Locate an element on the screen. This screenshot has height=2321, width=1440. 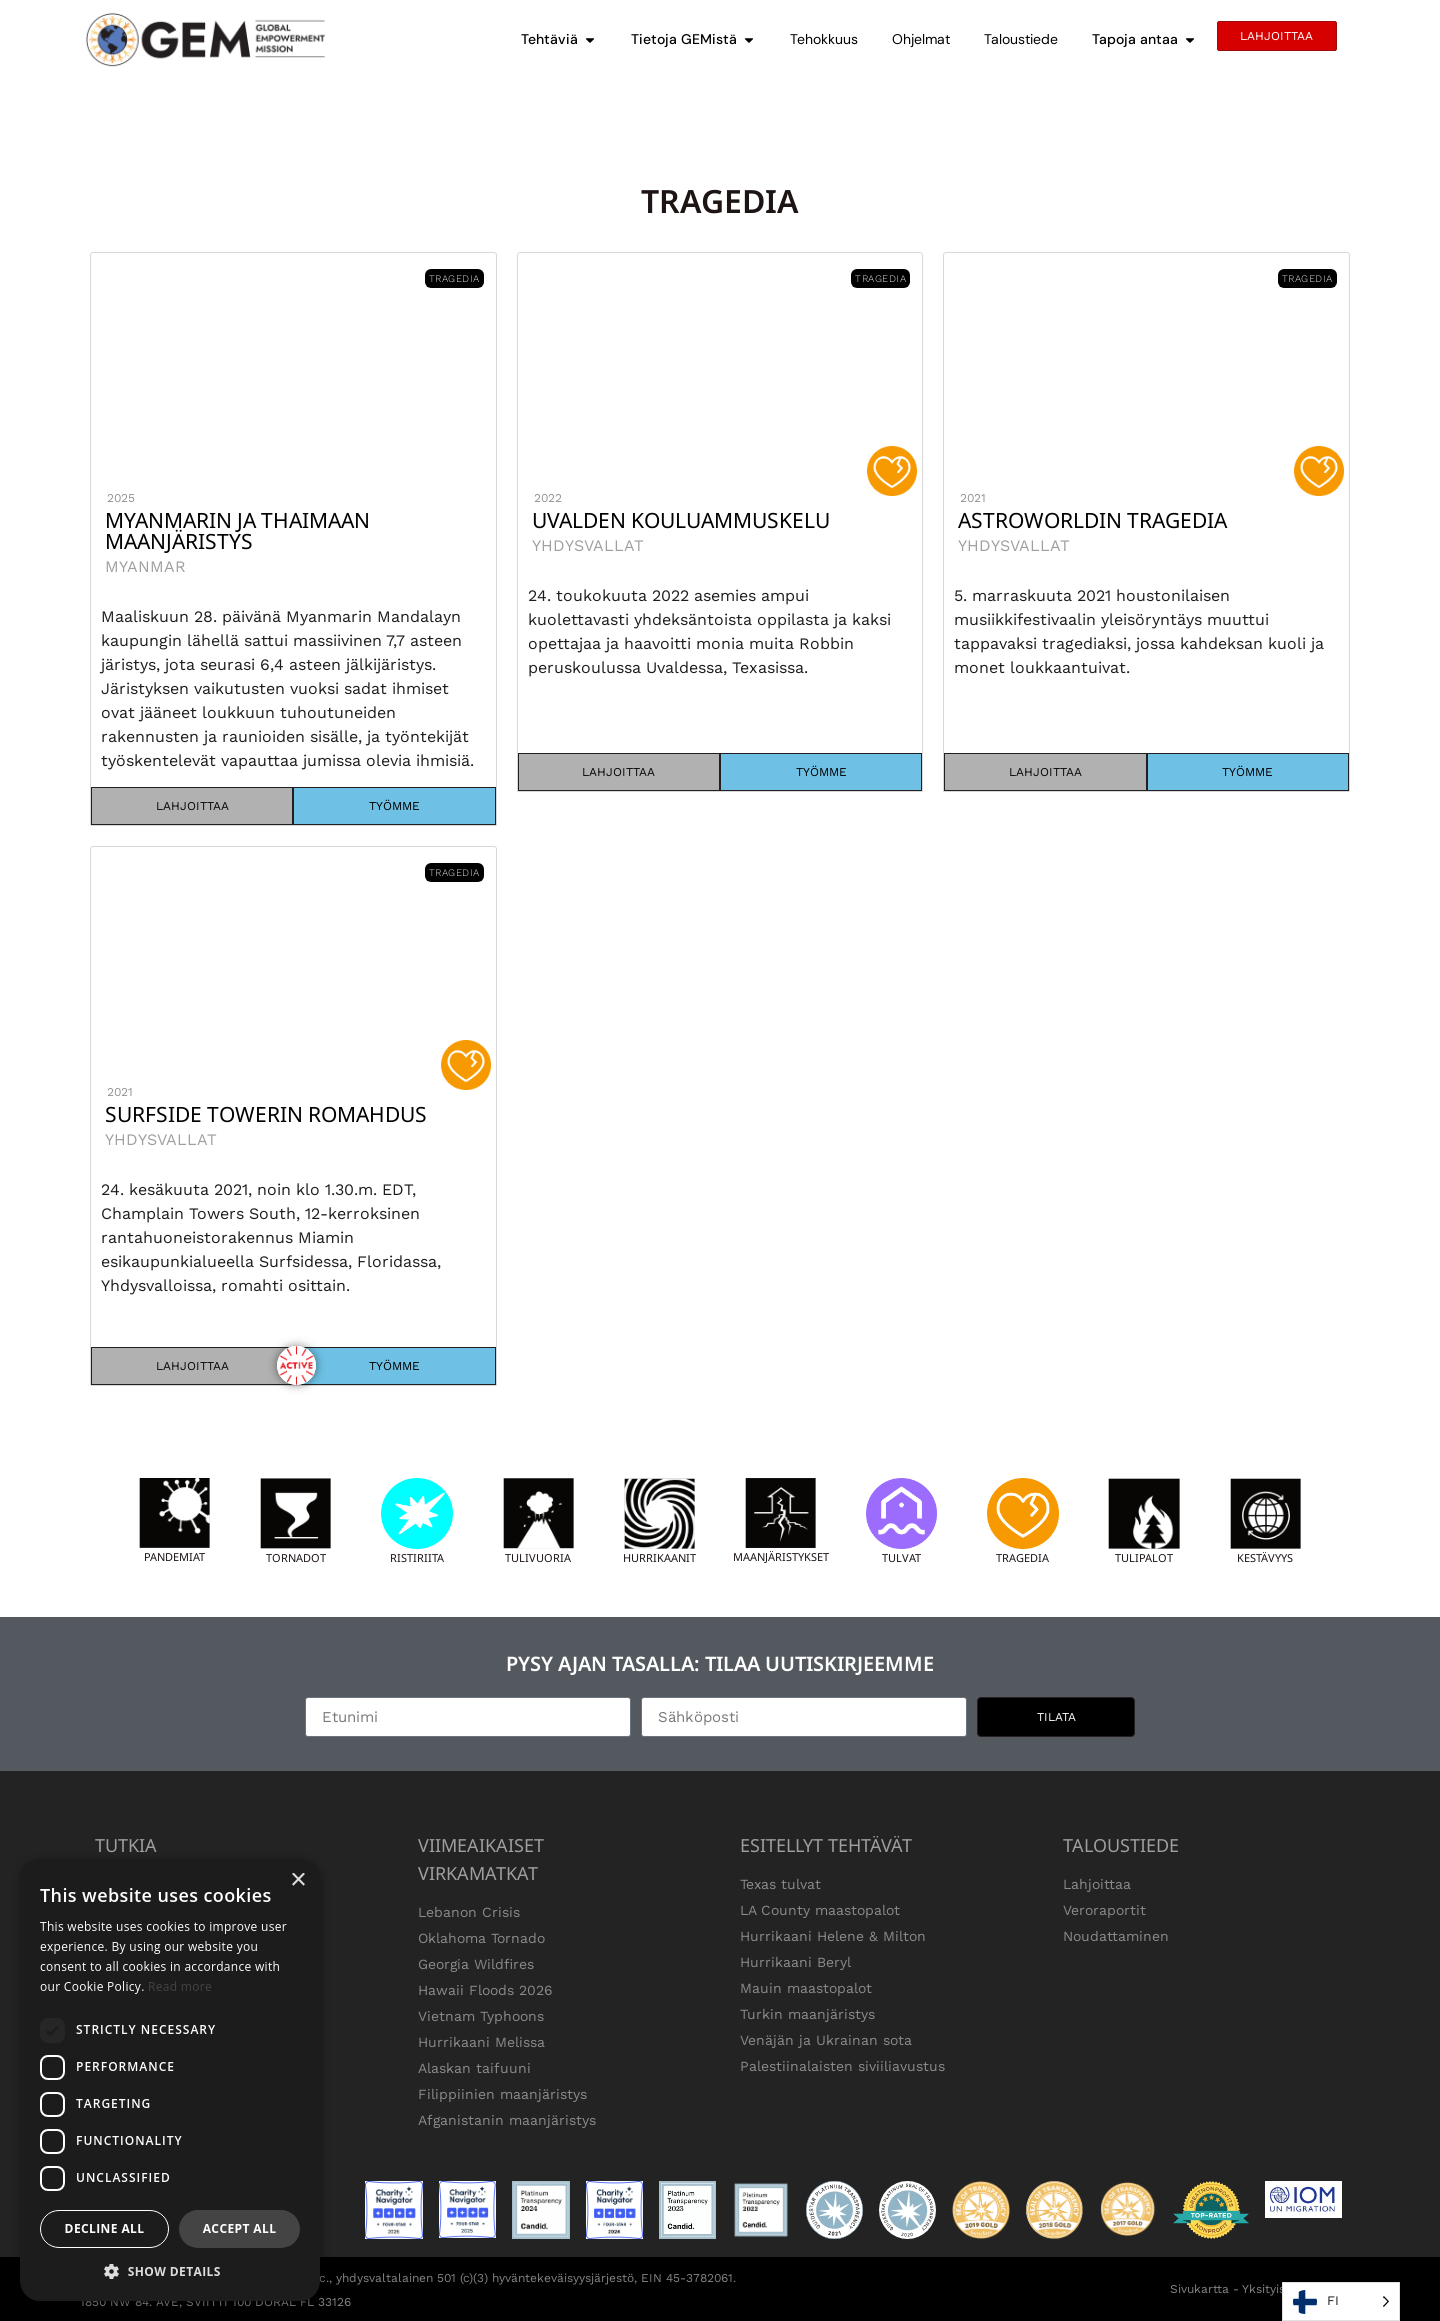
Decline all [button] is located at coordinates (105, 2228).